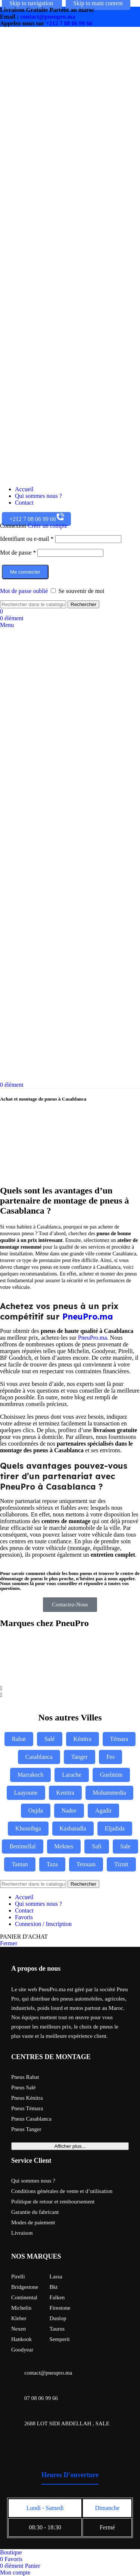 The image size is (140, 2576). What do you see at coordinates (27, 2108) in the screenshot?
I see `Pneus Témara` at bounding box center [27, 2108].